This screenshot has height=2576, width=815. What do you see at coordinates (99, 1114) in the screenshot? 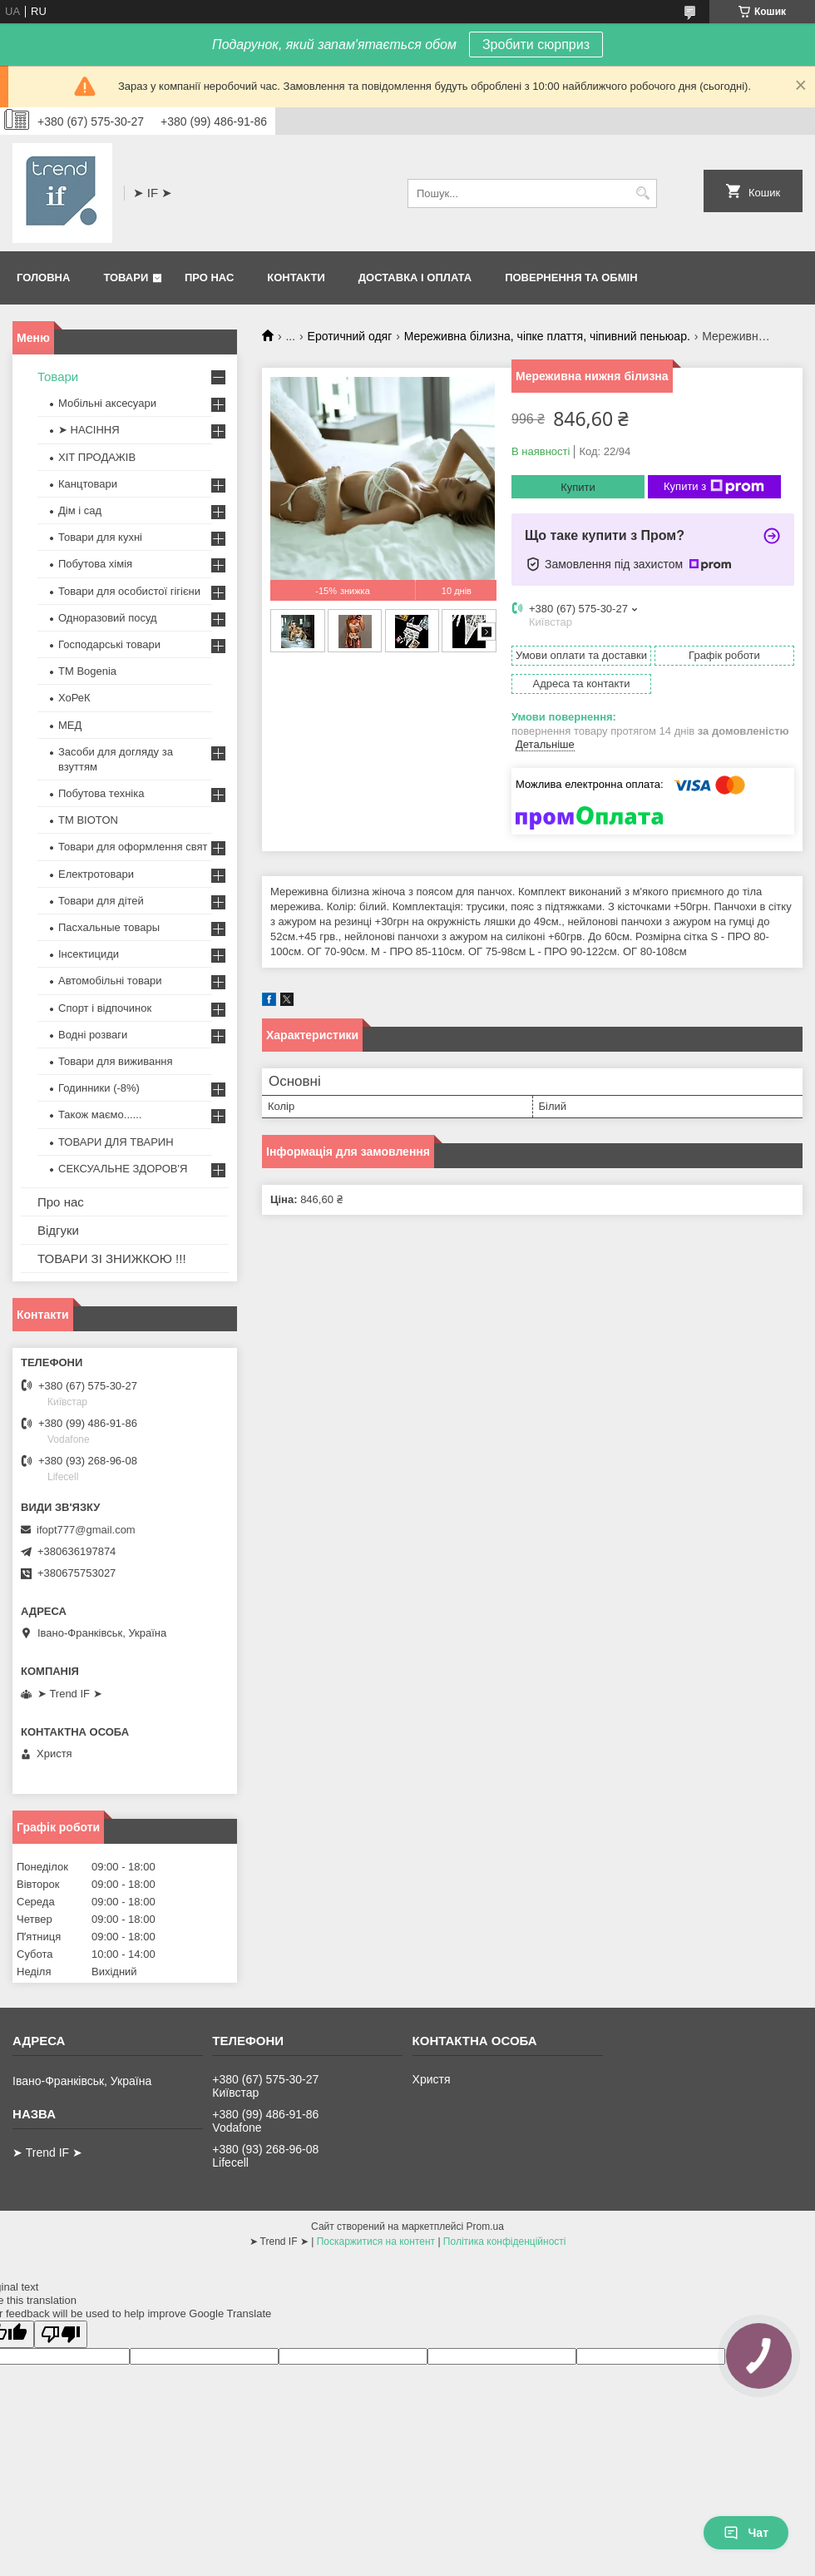
I see `Також маємо......` at bounding box center [99, 1114].